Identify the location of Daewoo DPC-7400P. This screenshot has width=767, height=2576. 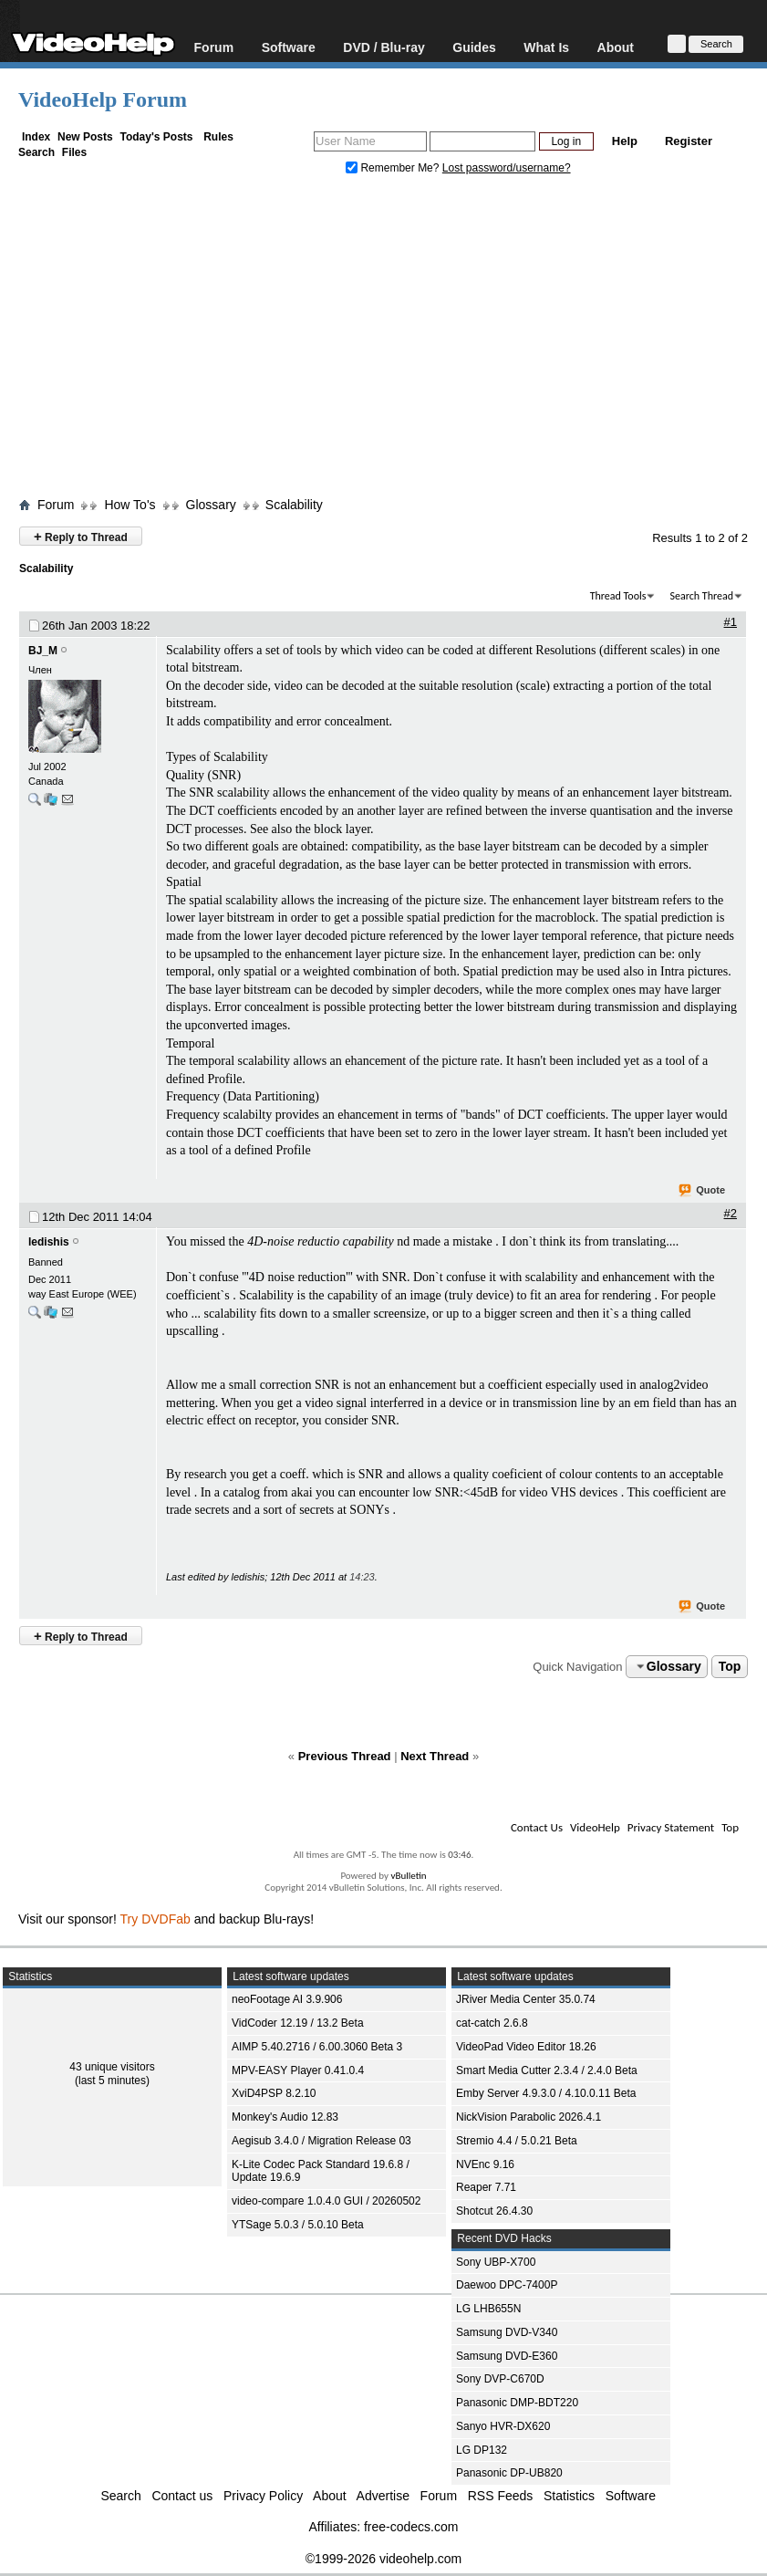
(506, 2285).